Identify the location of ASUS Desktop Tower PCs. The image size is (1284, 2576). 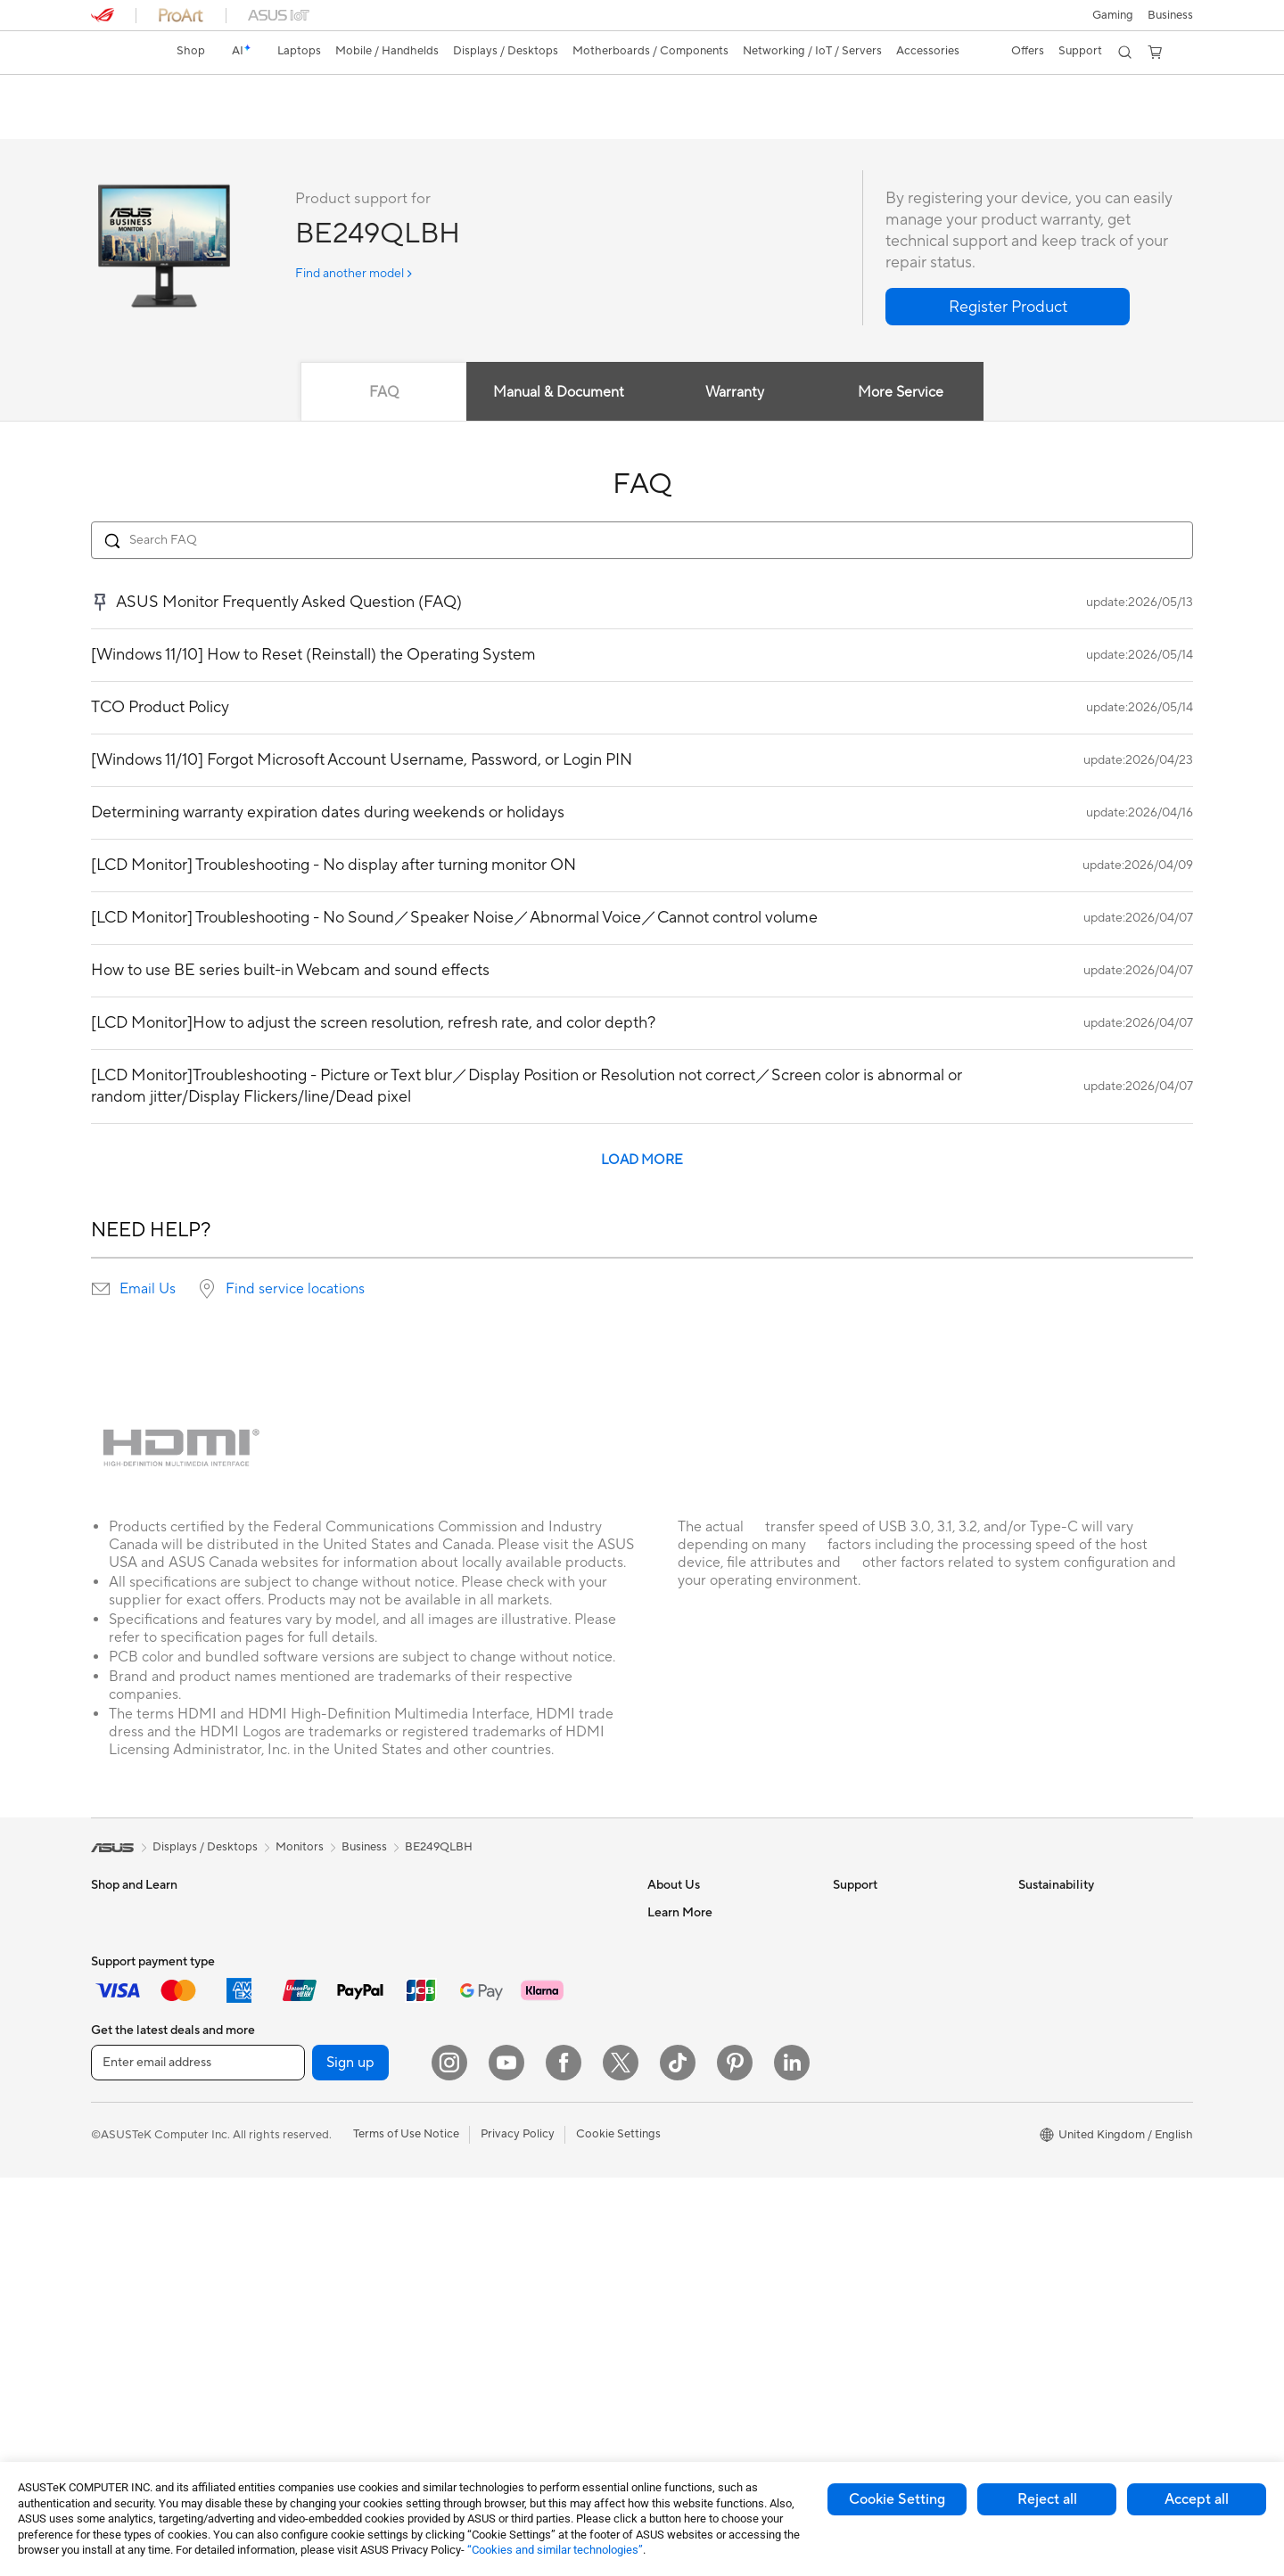
(160, 2290).